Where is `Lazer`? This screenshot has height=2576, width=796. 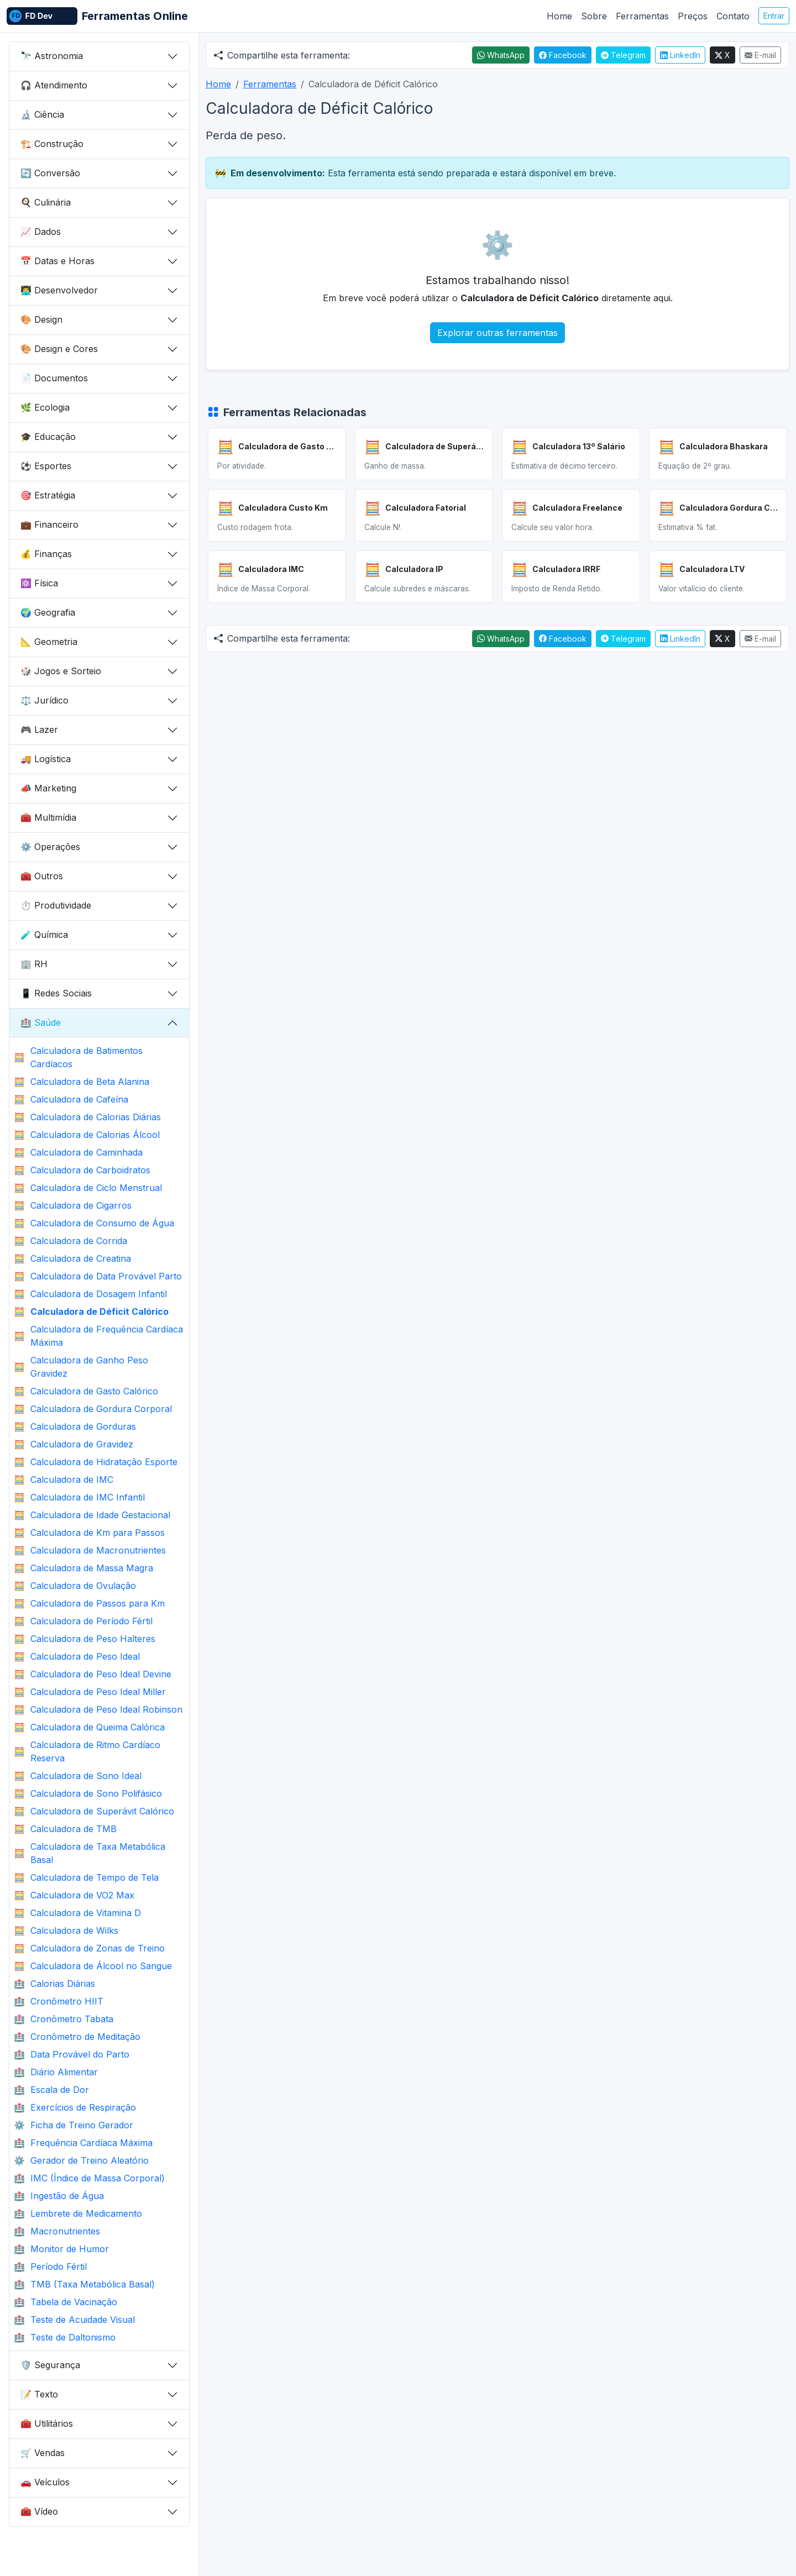 Lazer is located at coordinates (39, 729).